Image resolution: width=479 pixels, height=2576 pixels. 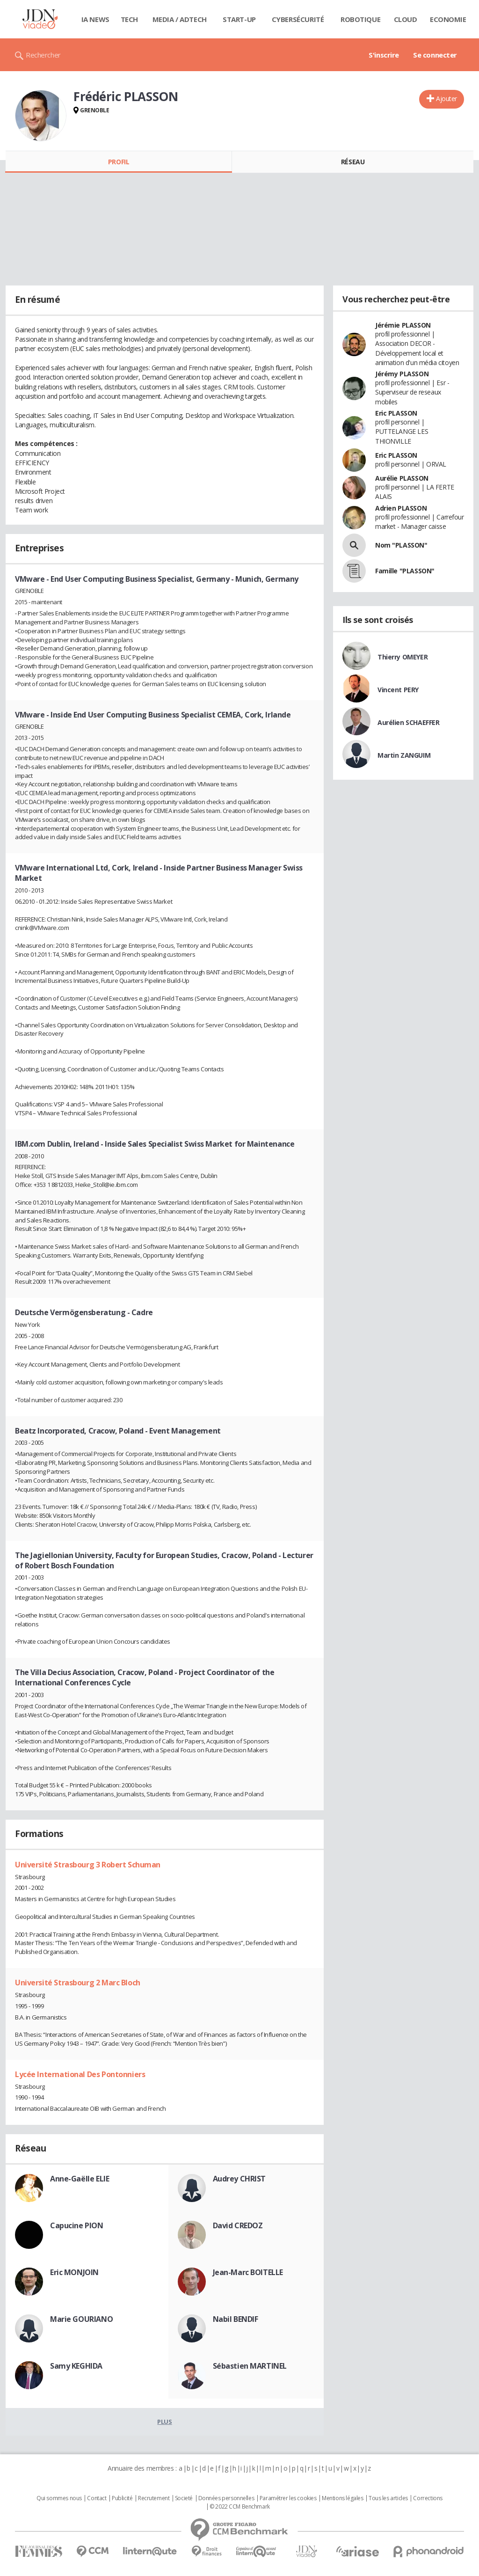 What do you see at coordinates (226, 2498) in the screenshot?
I see `Données personnelles` at bounding box center [226, 2498].